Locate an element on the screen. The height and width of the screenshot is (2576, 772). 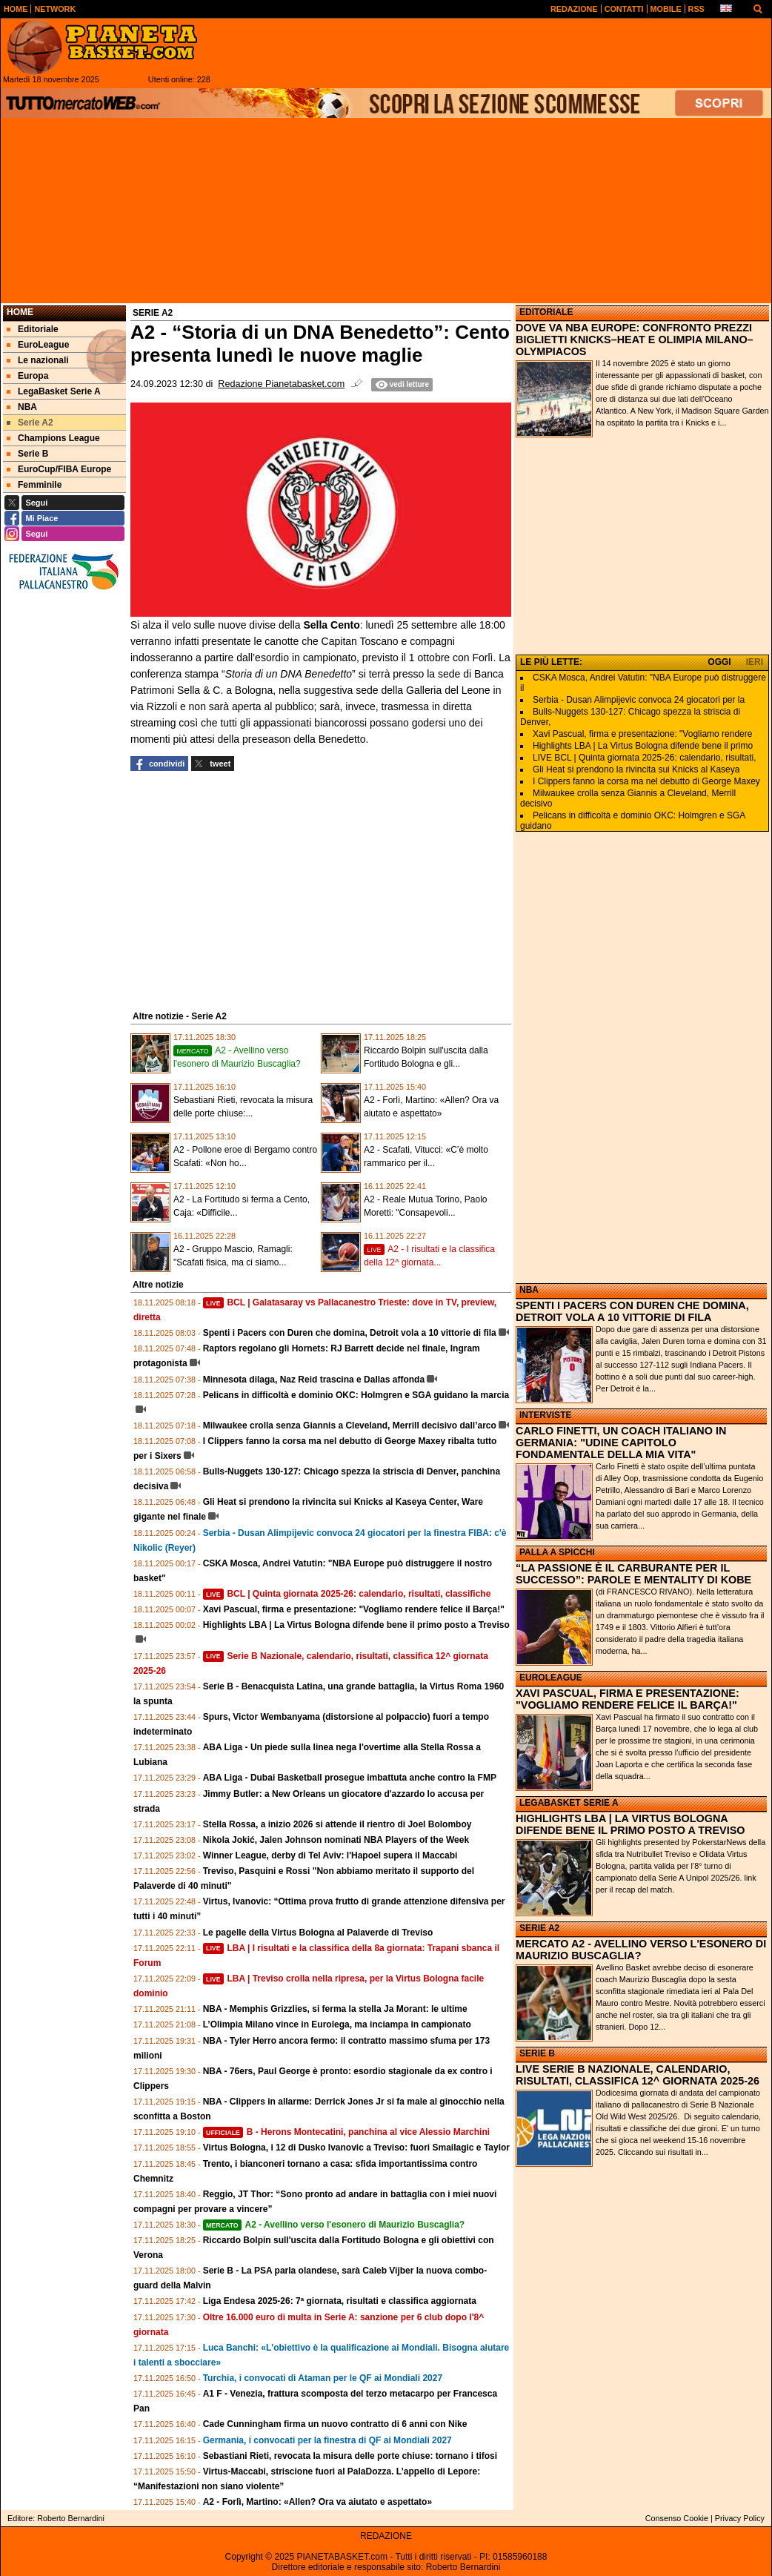
Milwaukee crolla senza Giannis a Cleveland, Merrill decisivo dall’arco is located at coordinates (349, 1425).